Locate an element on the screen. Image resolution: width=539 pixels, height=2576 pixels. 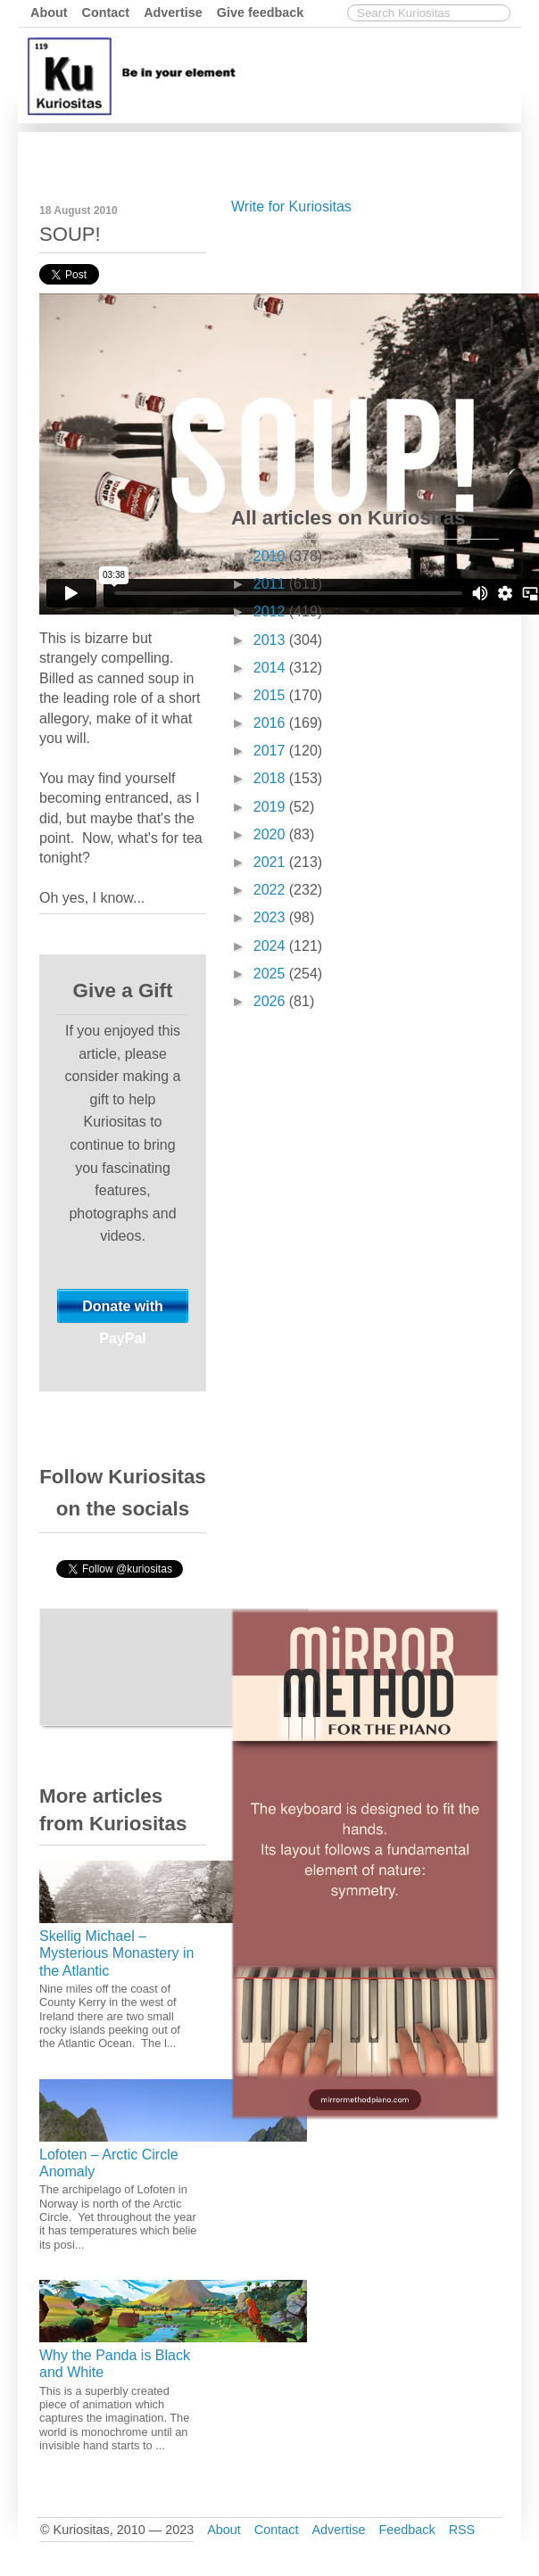
2025 is located at coordinates (271, 973).